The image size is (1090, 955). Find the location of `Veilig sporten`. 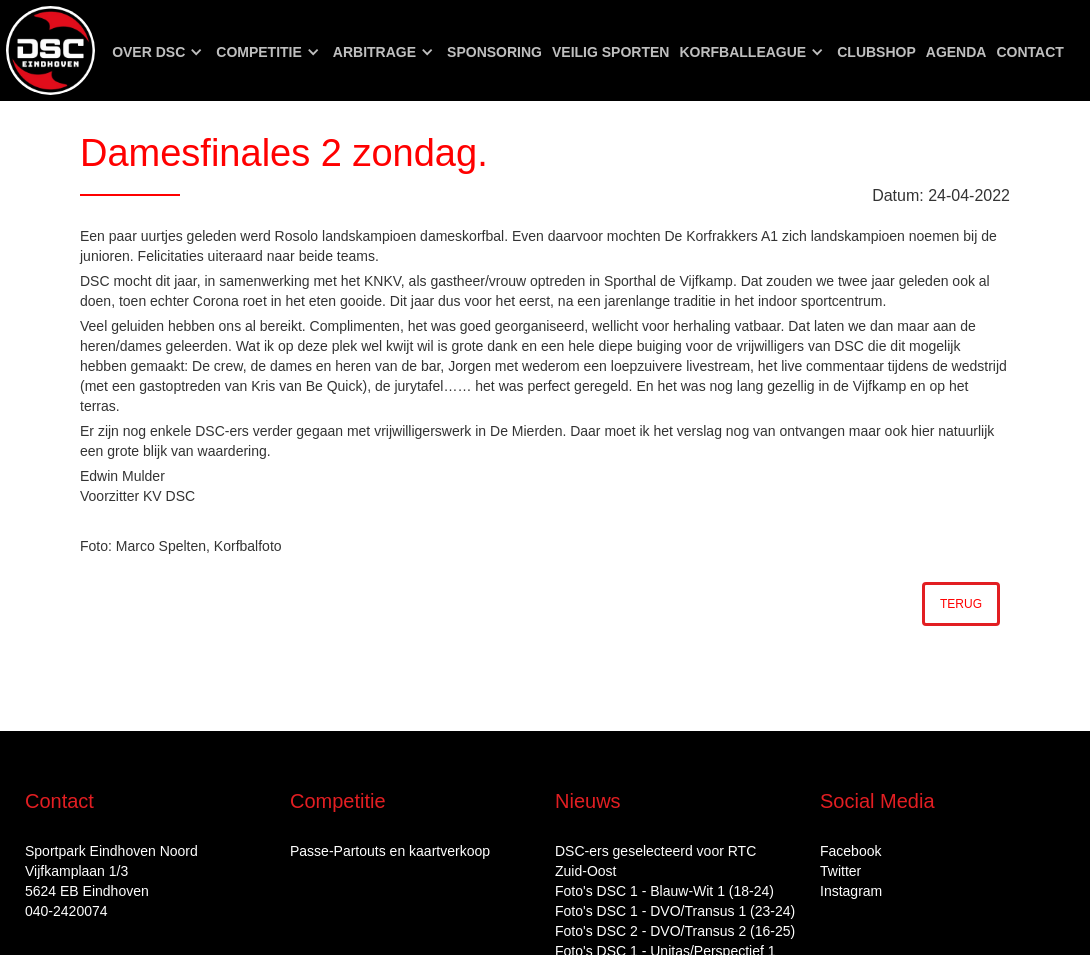

Veilig sporten is located at coordinates (610, 52).